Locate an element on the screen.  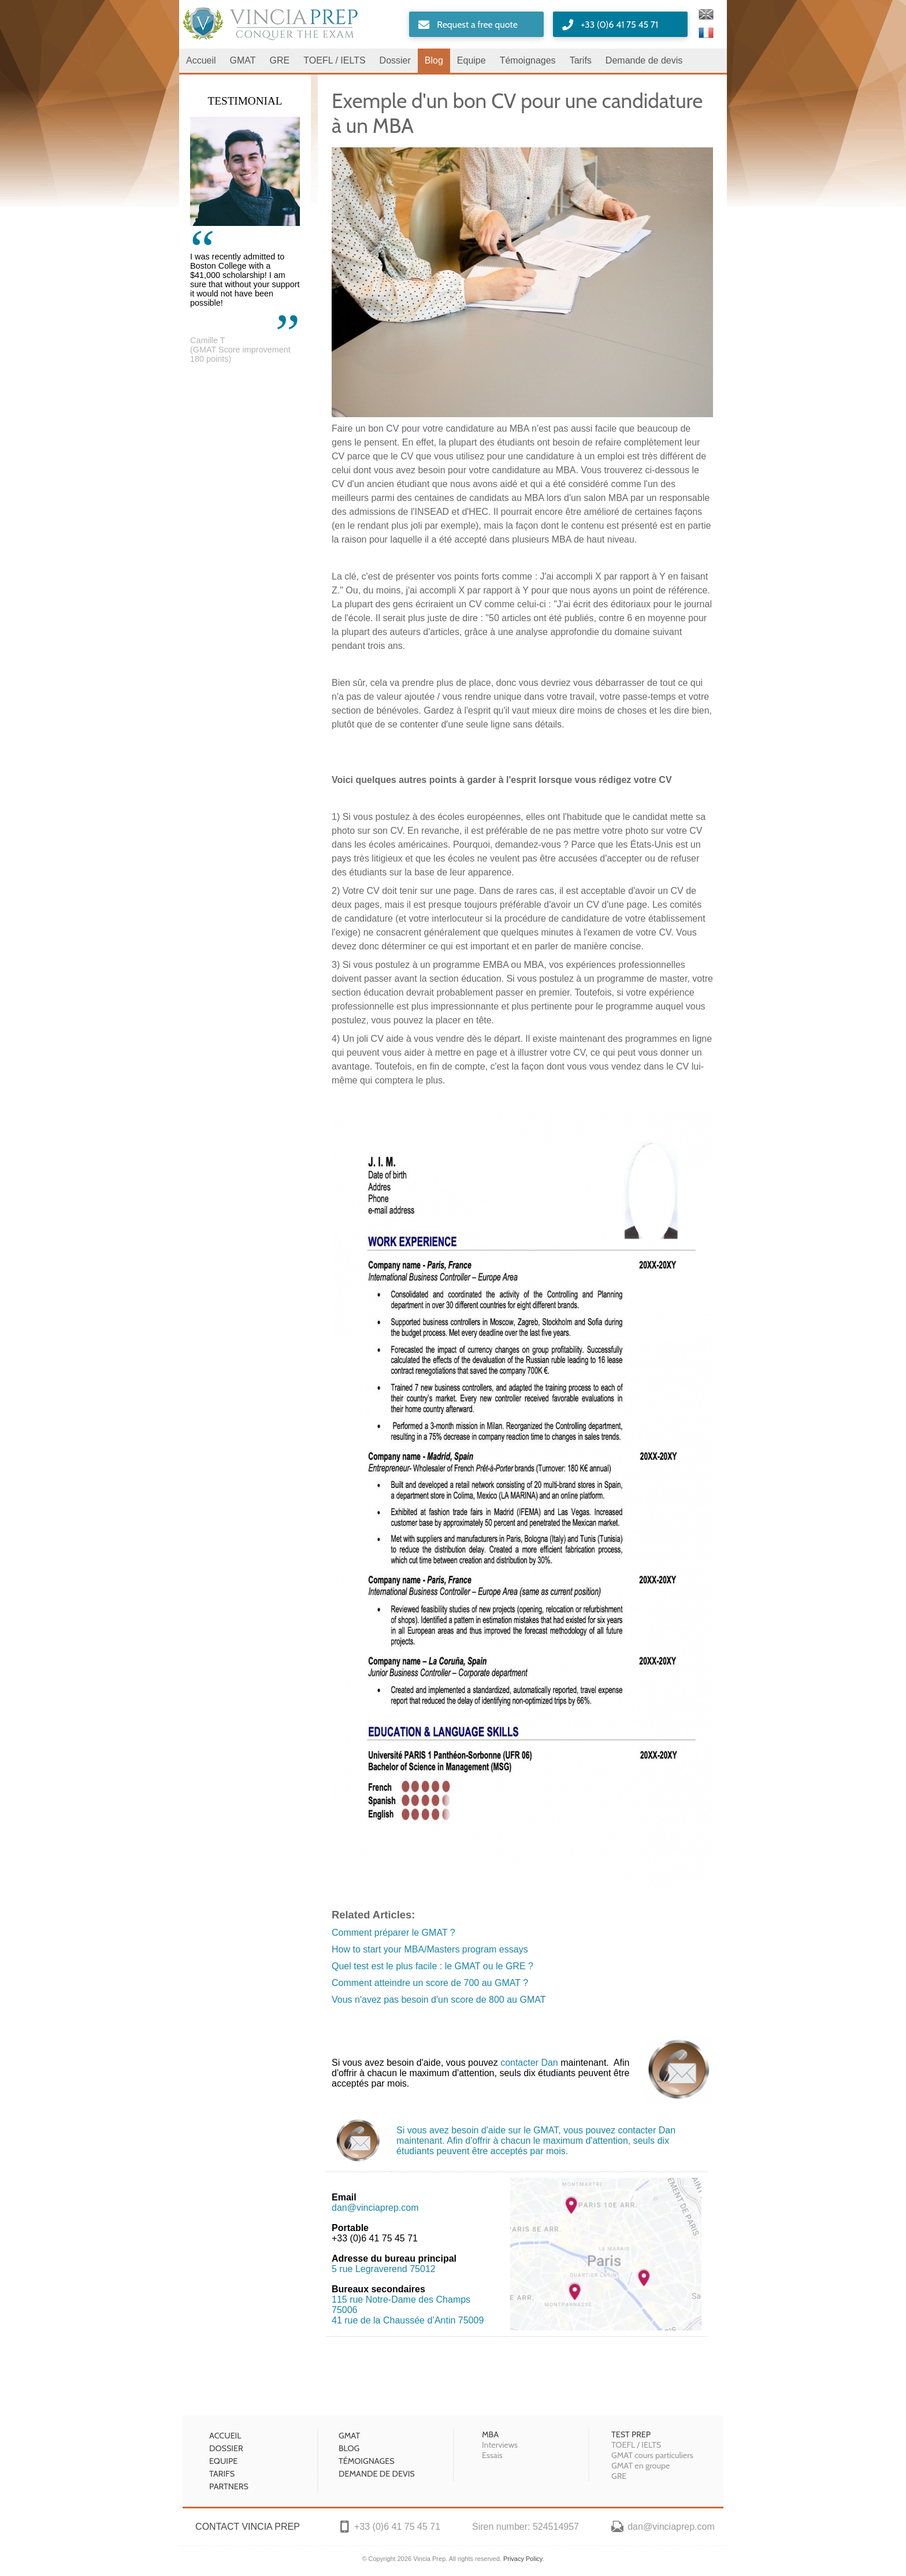
Quel test est le plus facile : le GMAT ou le GRE ? is located at coordinates (432, 1966).